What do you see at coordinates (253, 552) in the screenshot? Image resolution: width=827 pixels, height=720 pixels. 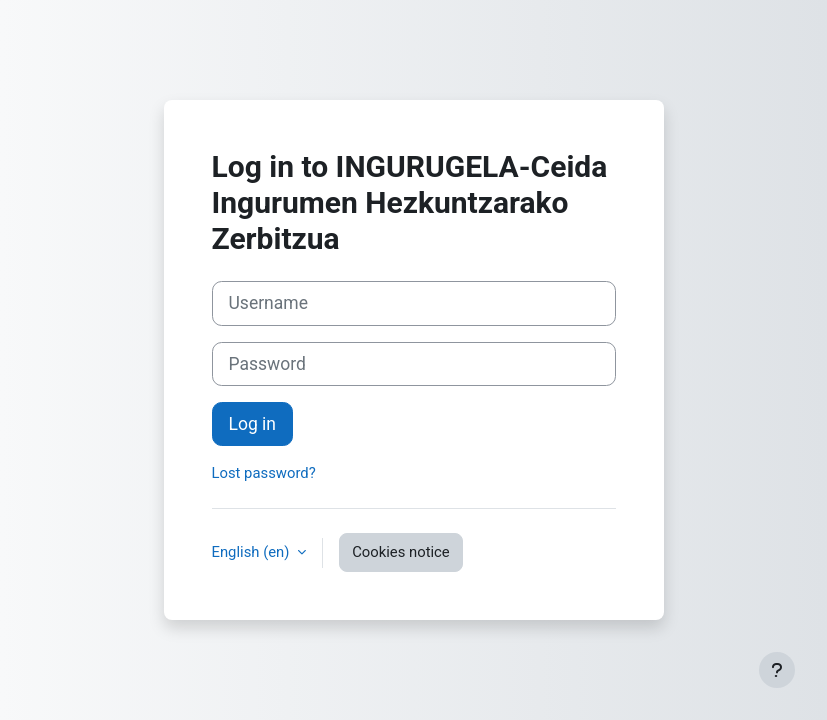 I see `English ‎(en)‎ [button]` at bounding box center [253, 552].